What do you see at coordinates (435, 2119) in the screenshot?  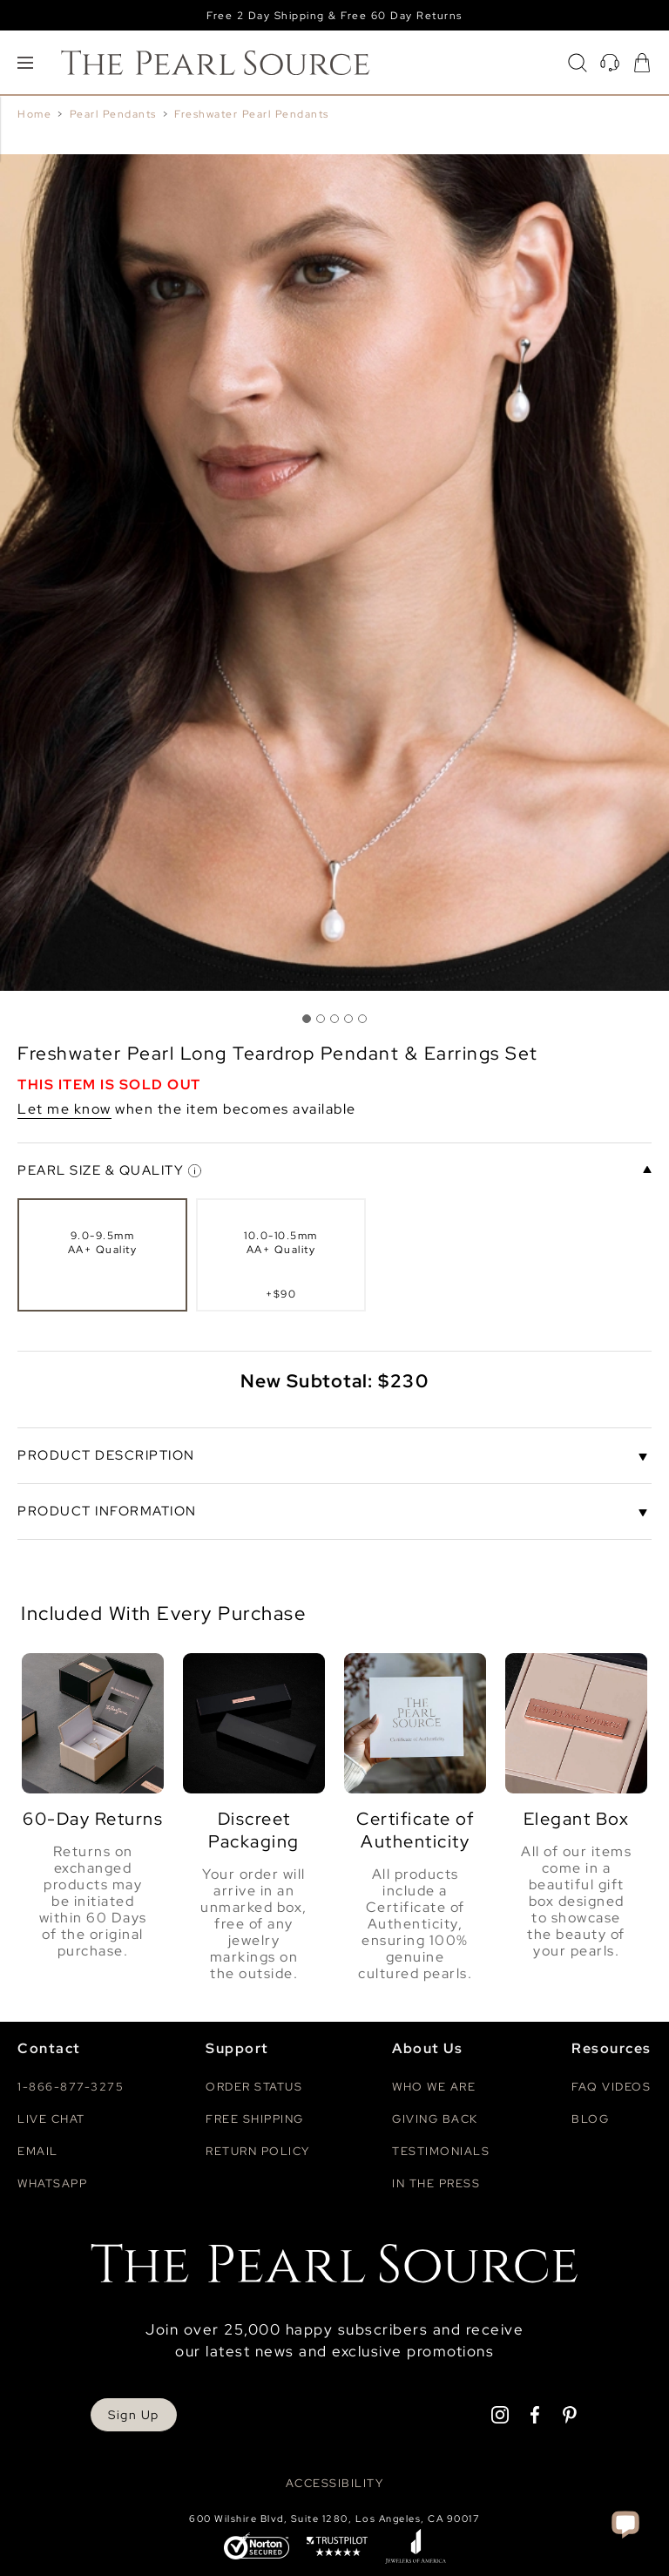 I see `Giving Back` at bounding box center [435, 2119].